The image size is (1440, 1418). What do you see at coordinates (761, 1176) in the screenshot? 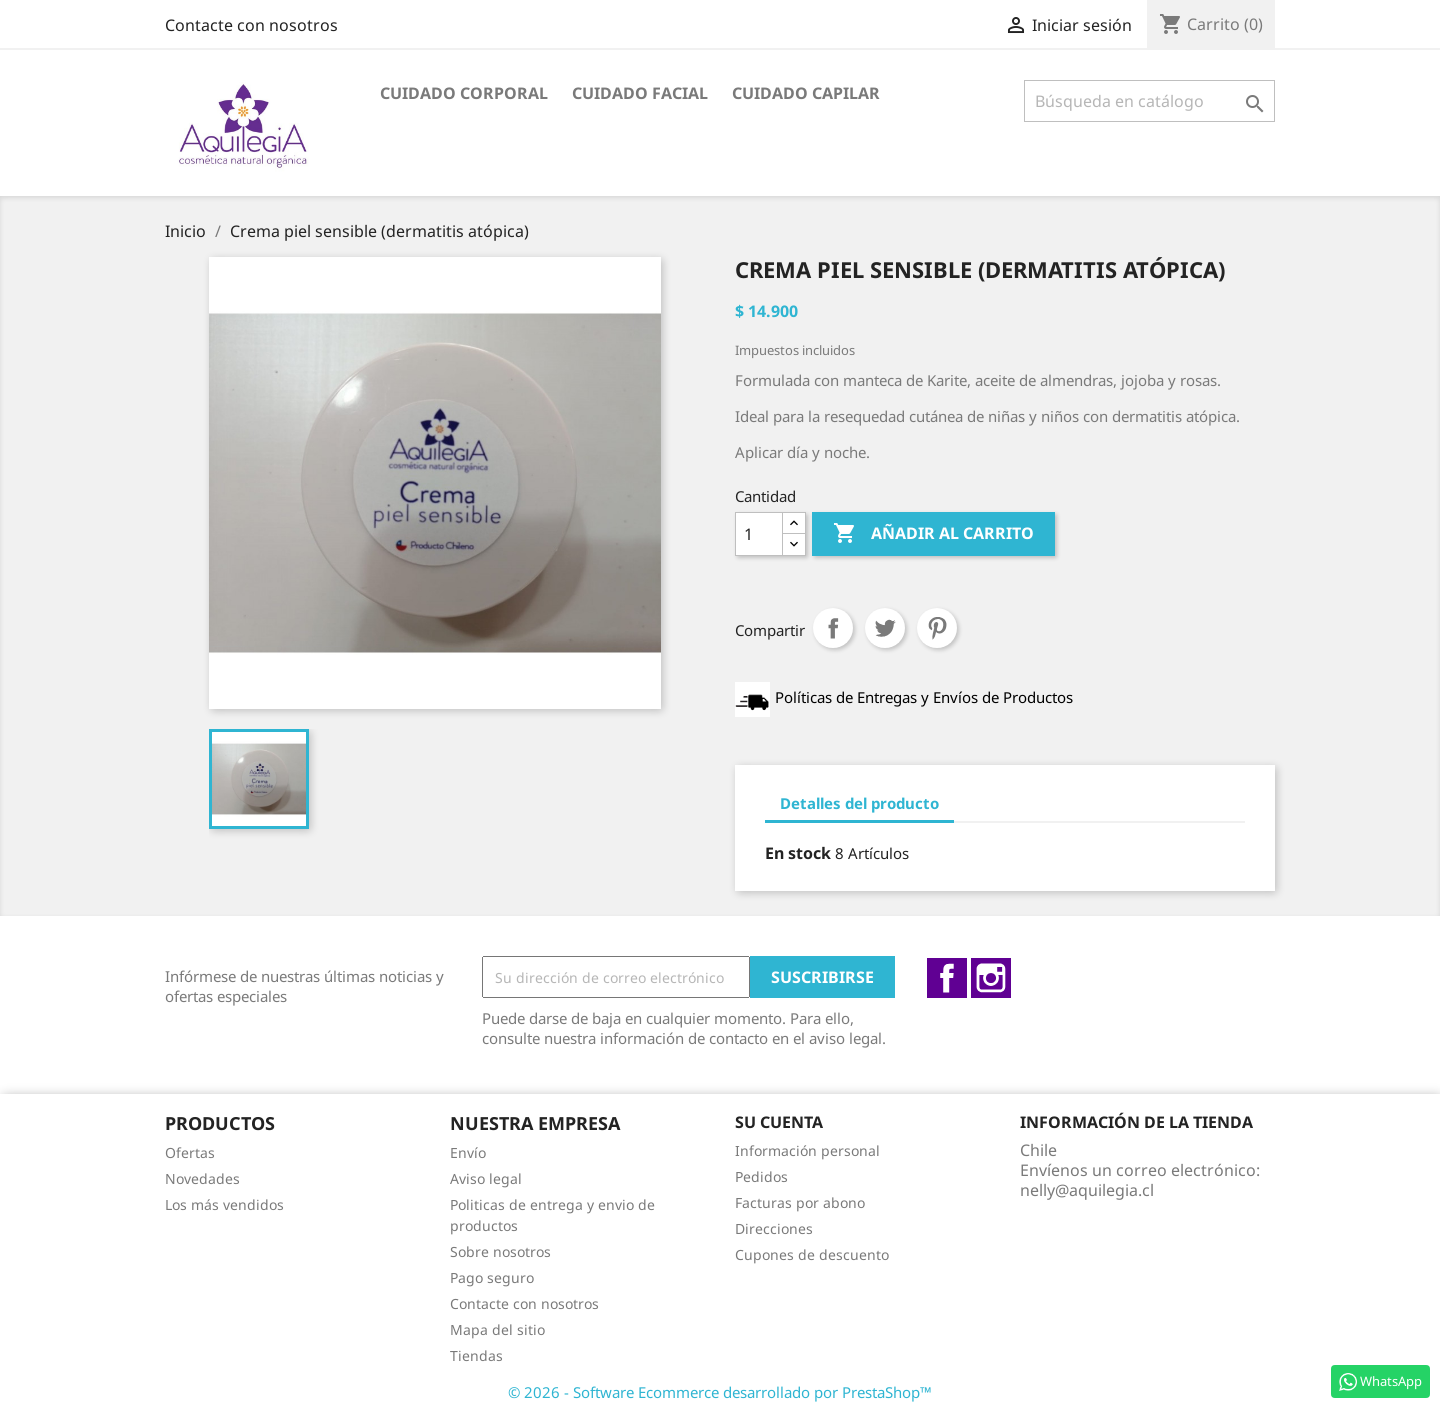
I see `Pedidos` at bounding box center [761, 1176].